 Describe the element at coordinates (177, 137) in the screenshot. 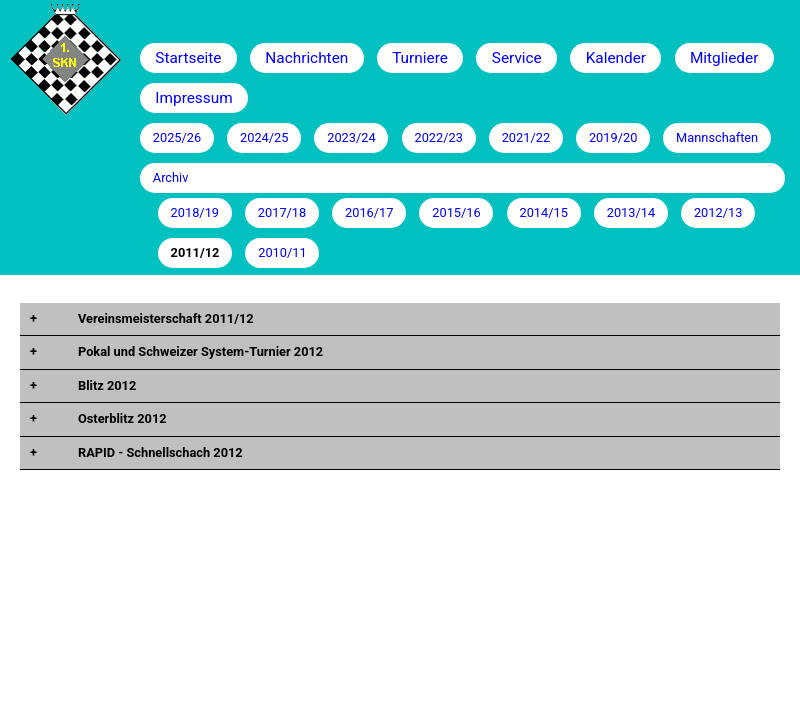

I see `2025/26` at that location.